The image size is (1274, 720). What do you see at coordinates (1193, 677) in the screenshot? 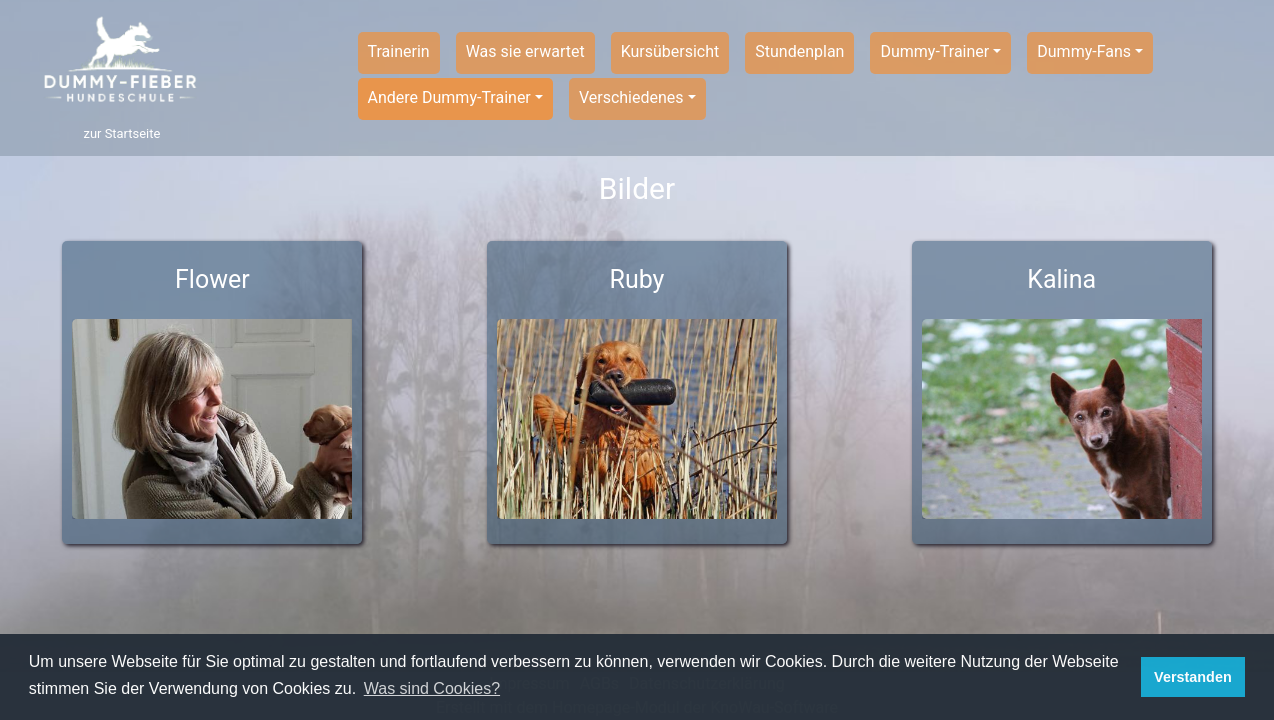
I see `Verstanden [button]` at bounding box center [1193, 677].